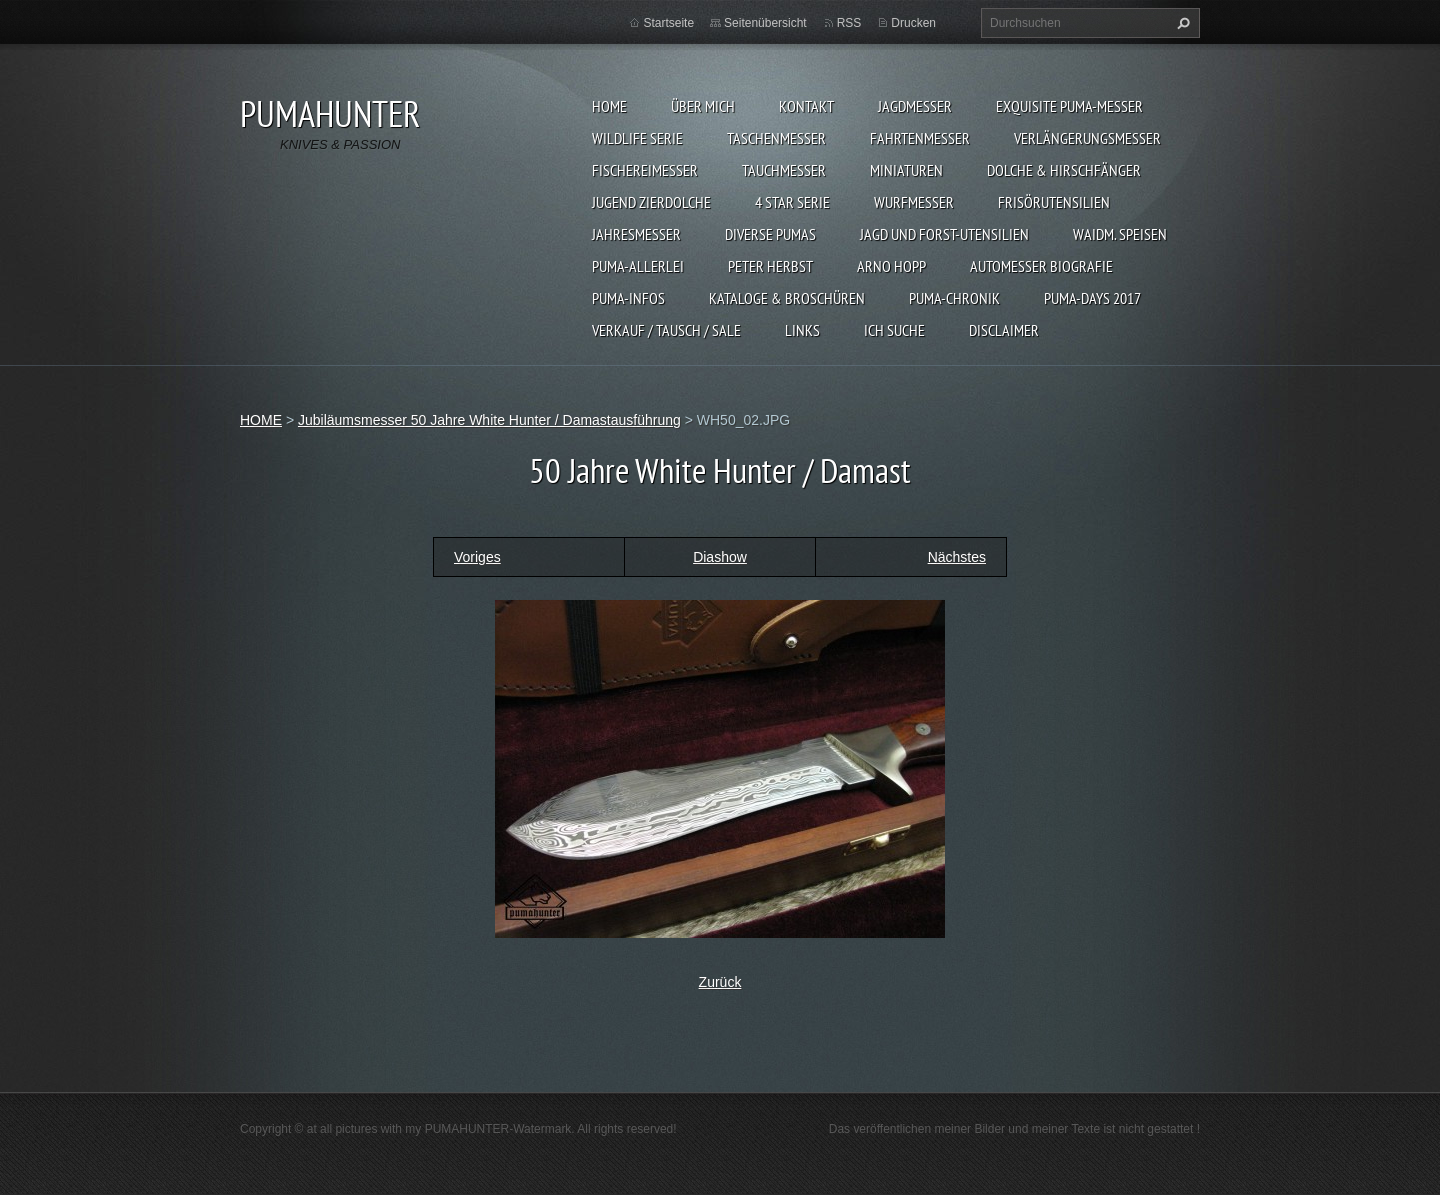 This screenshot has width=1440, height=1195. I want to click on EXQUISITE PUMA-MESSER, so click(1069, 106).